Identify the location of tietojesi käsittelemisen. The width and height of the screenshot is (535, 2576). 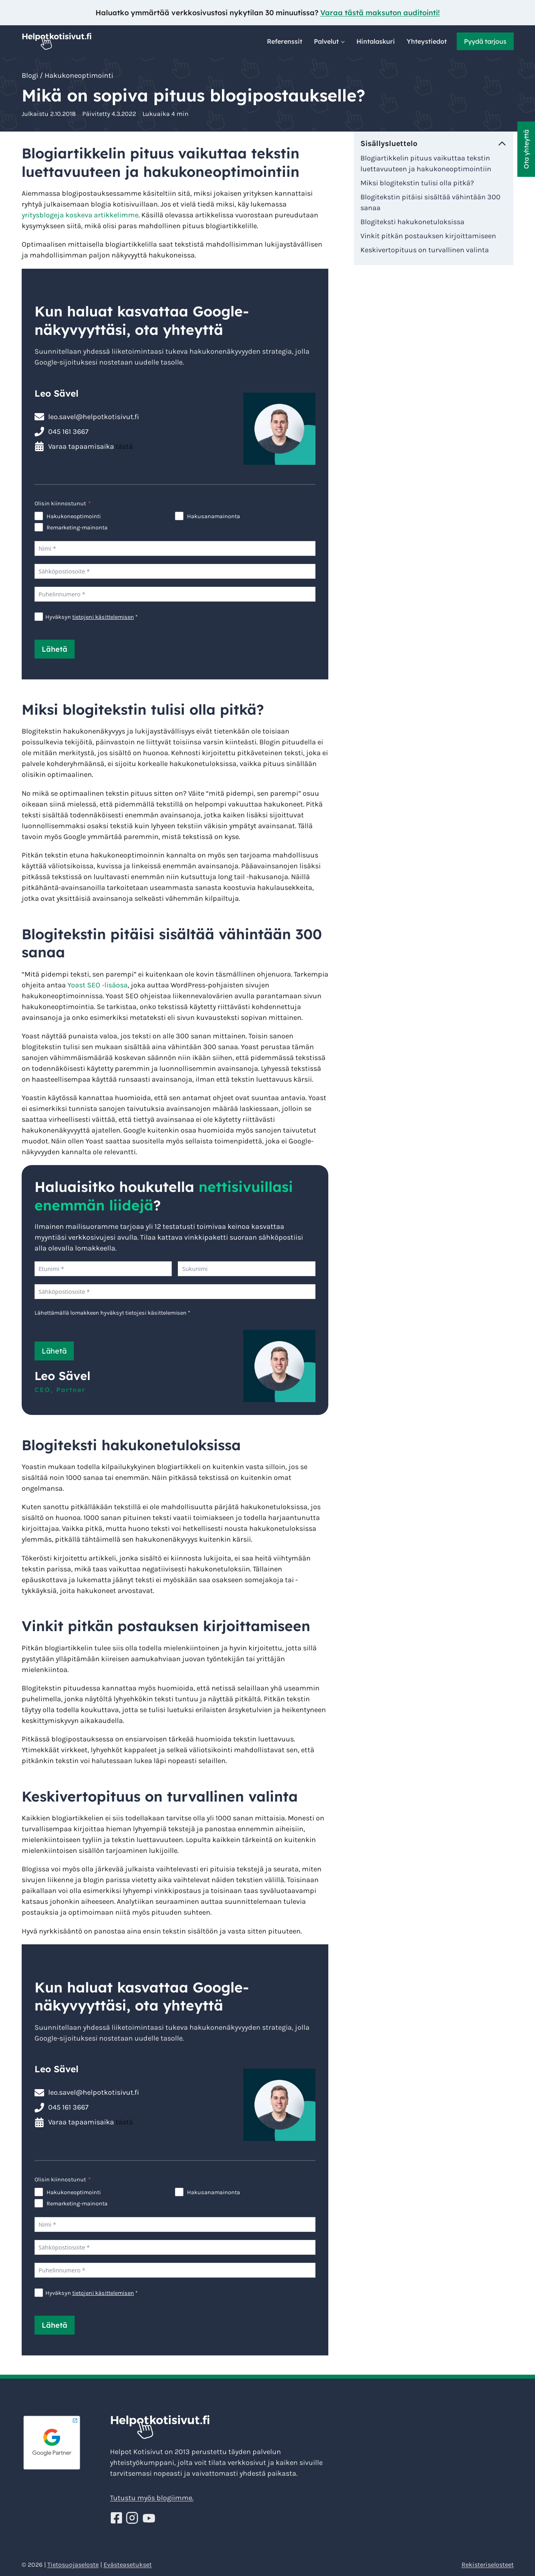
(156, 1312).